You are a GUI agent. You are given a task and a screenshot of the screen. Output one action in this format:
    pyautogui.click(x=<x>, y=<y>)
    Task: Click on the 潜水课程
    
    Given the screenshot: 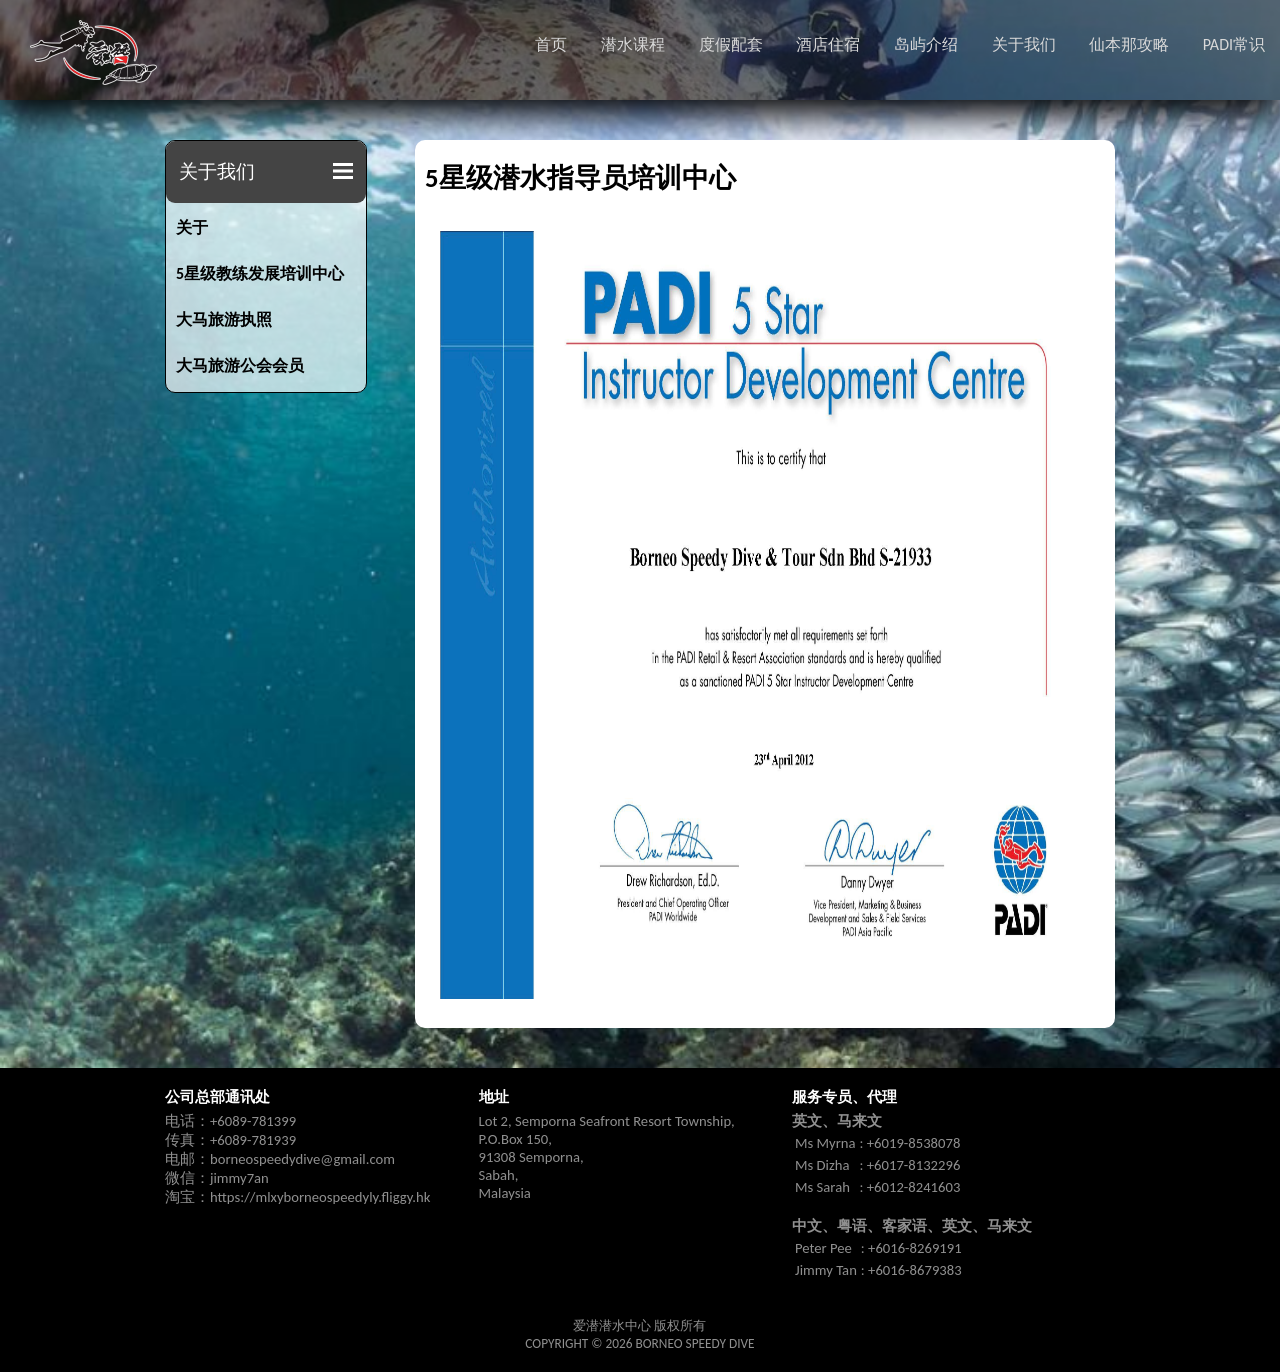 What is the action you would take?
    pyautogui.click(x=633, y=44)
    